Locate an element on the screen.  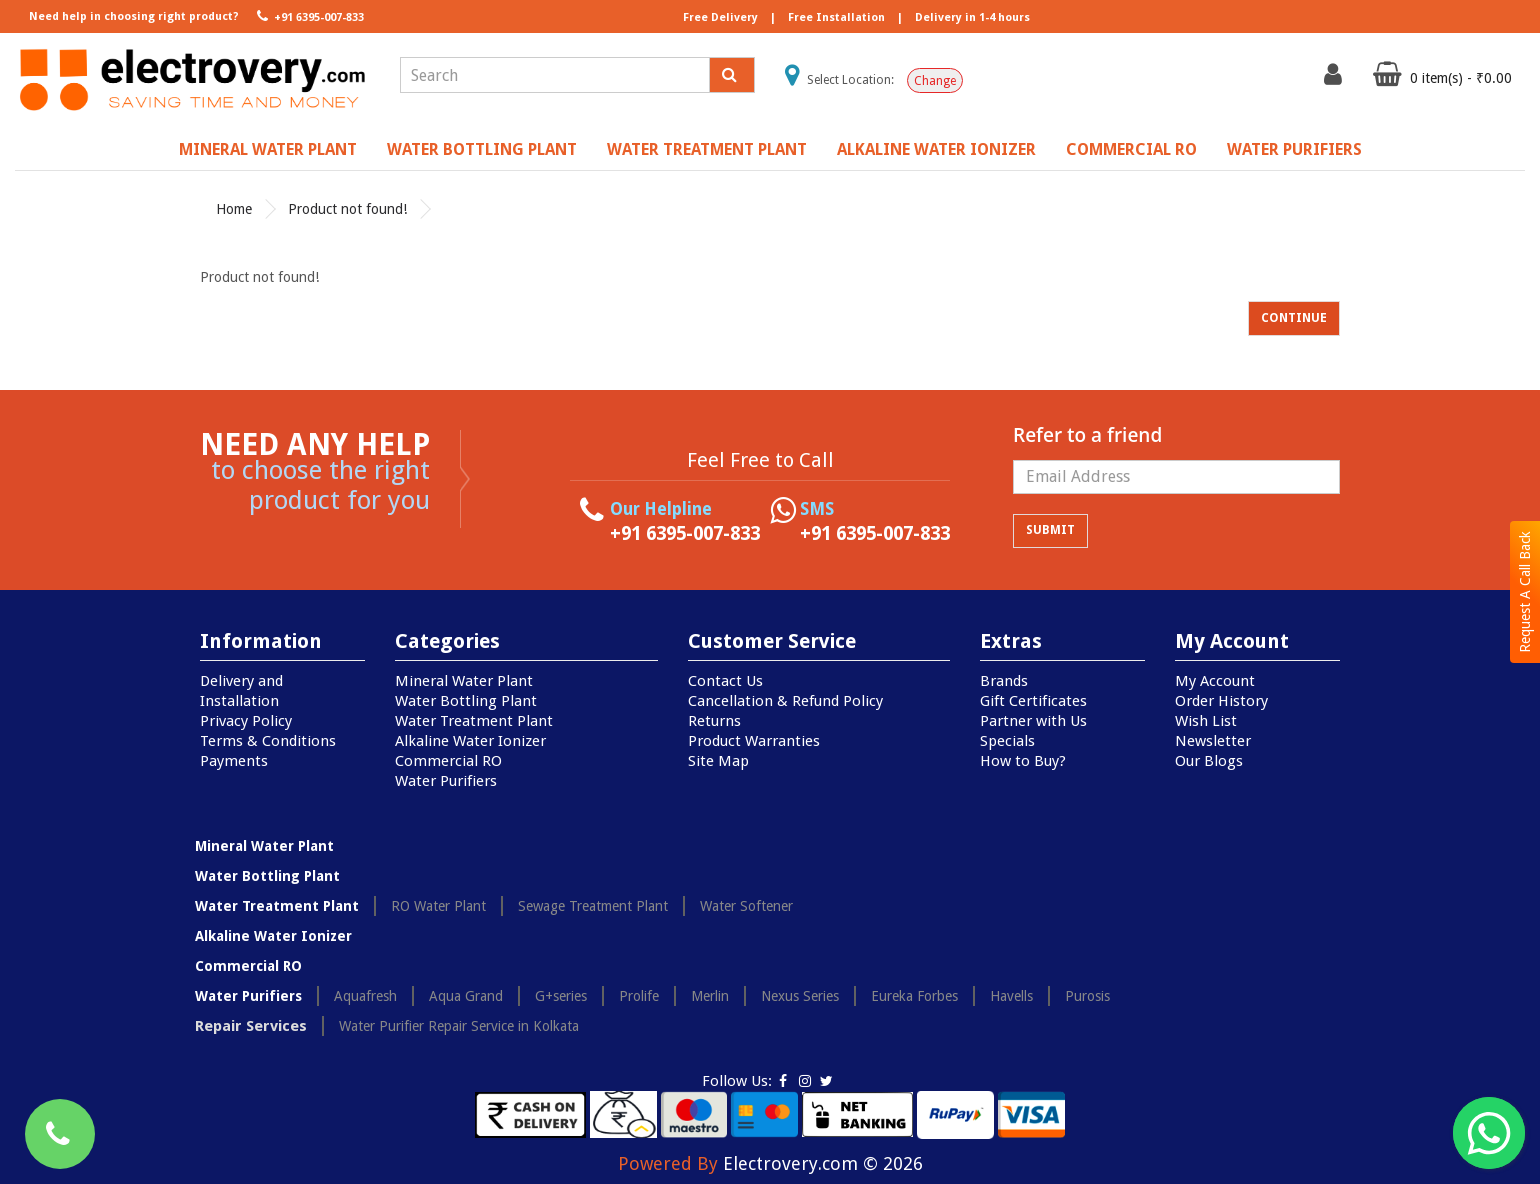
Specials is located at coordinates (1007, 741).